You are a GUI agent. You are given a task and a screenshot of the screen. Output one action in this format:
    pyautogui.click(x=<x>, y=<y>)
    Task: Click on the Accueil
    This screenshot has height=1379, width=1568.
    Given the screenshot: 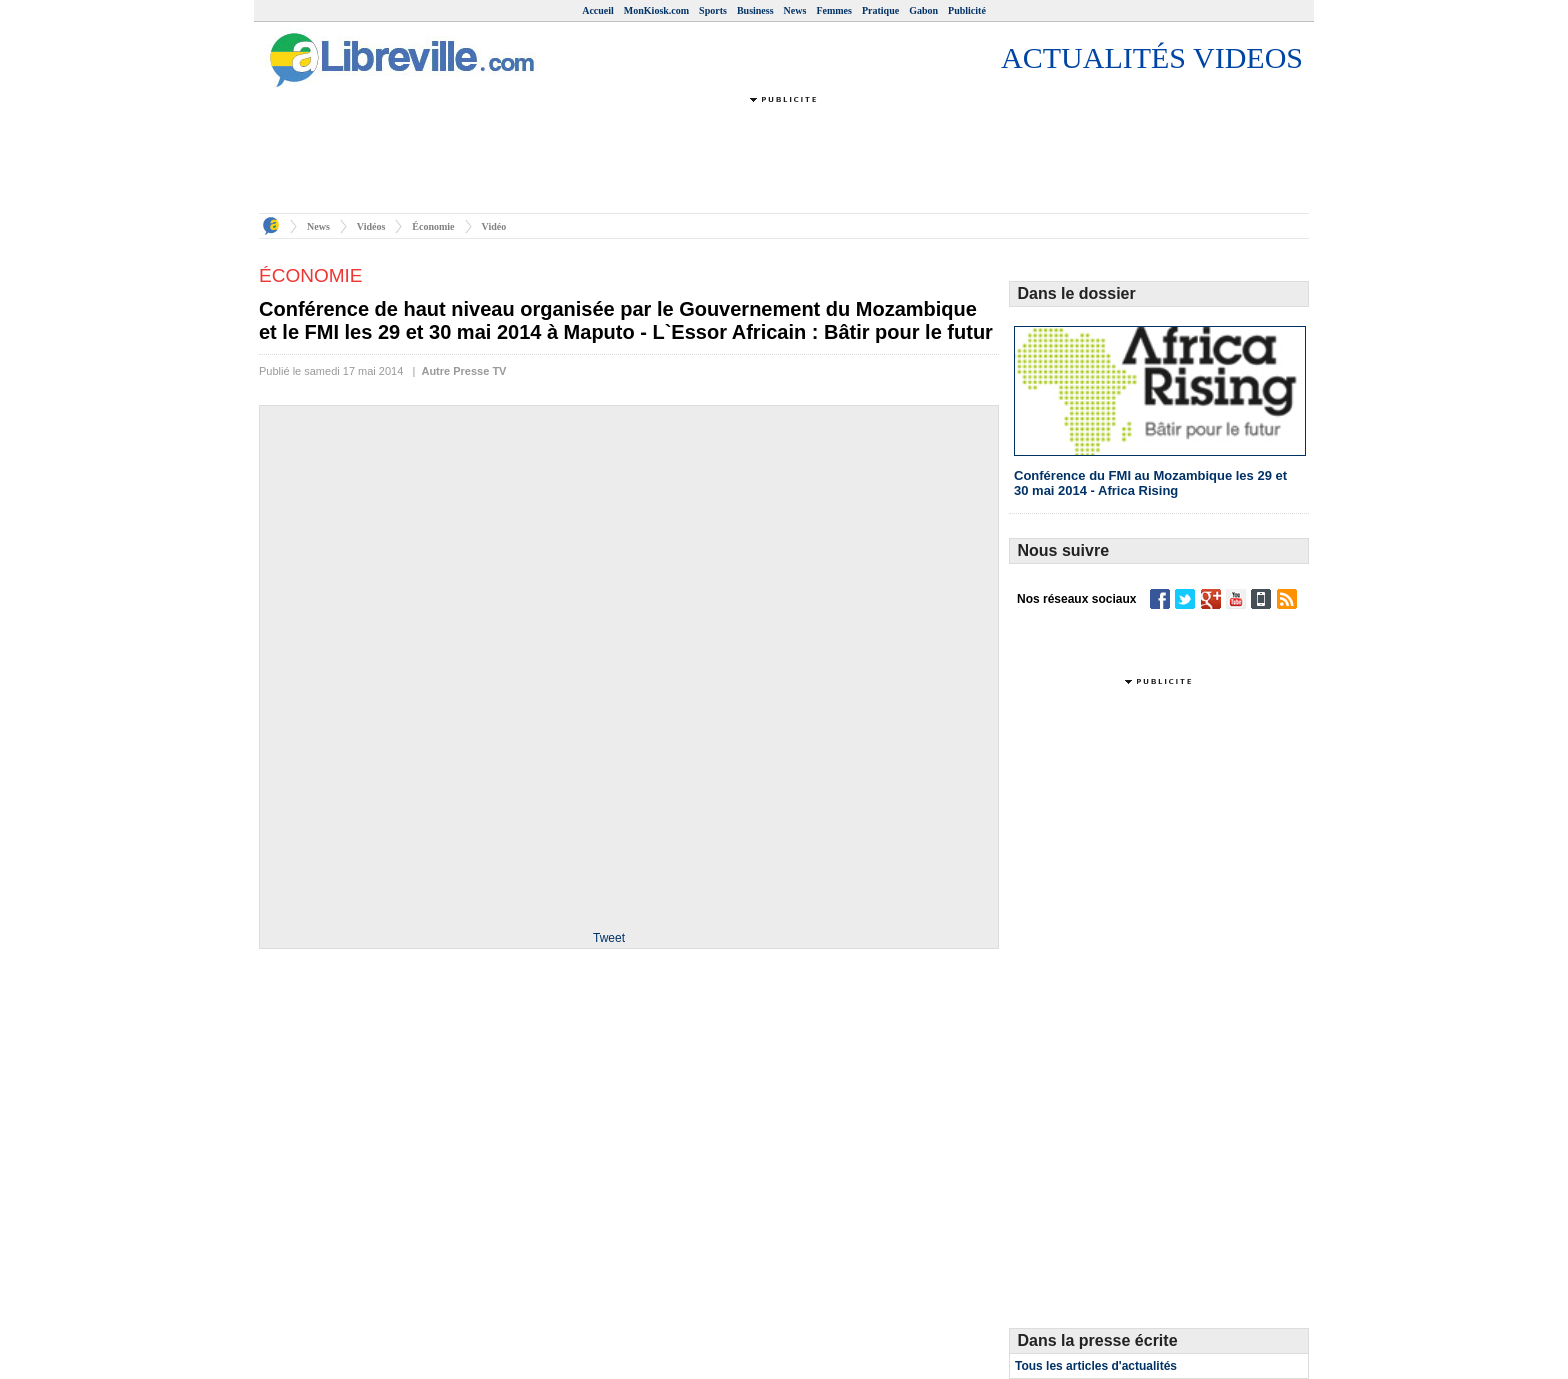 What is the action you would take?
    pyautogui.click(x=598, y=10)
    